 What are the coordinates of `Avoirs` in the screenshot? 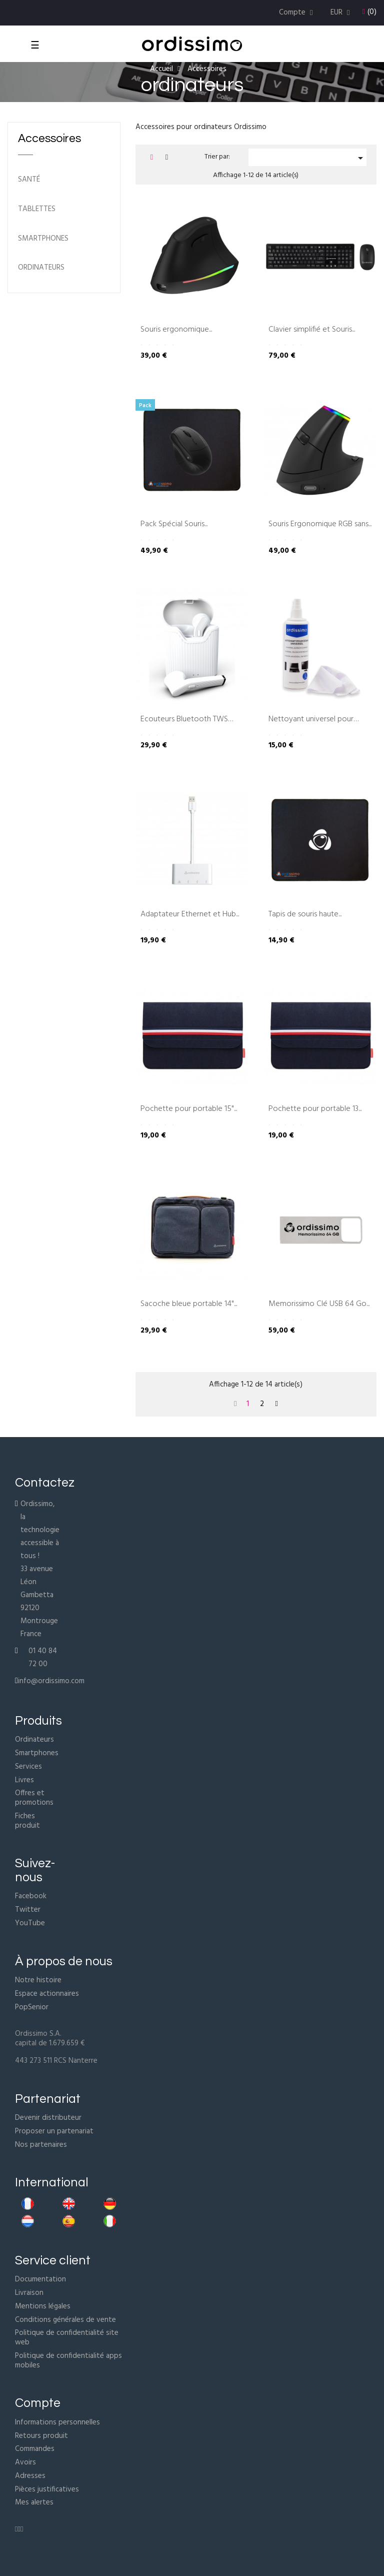 It's located at (25, 2462).